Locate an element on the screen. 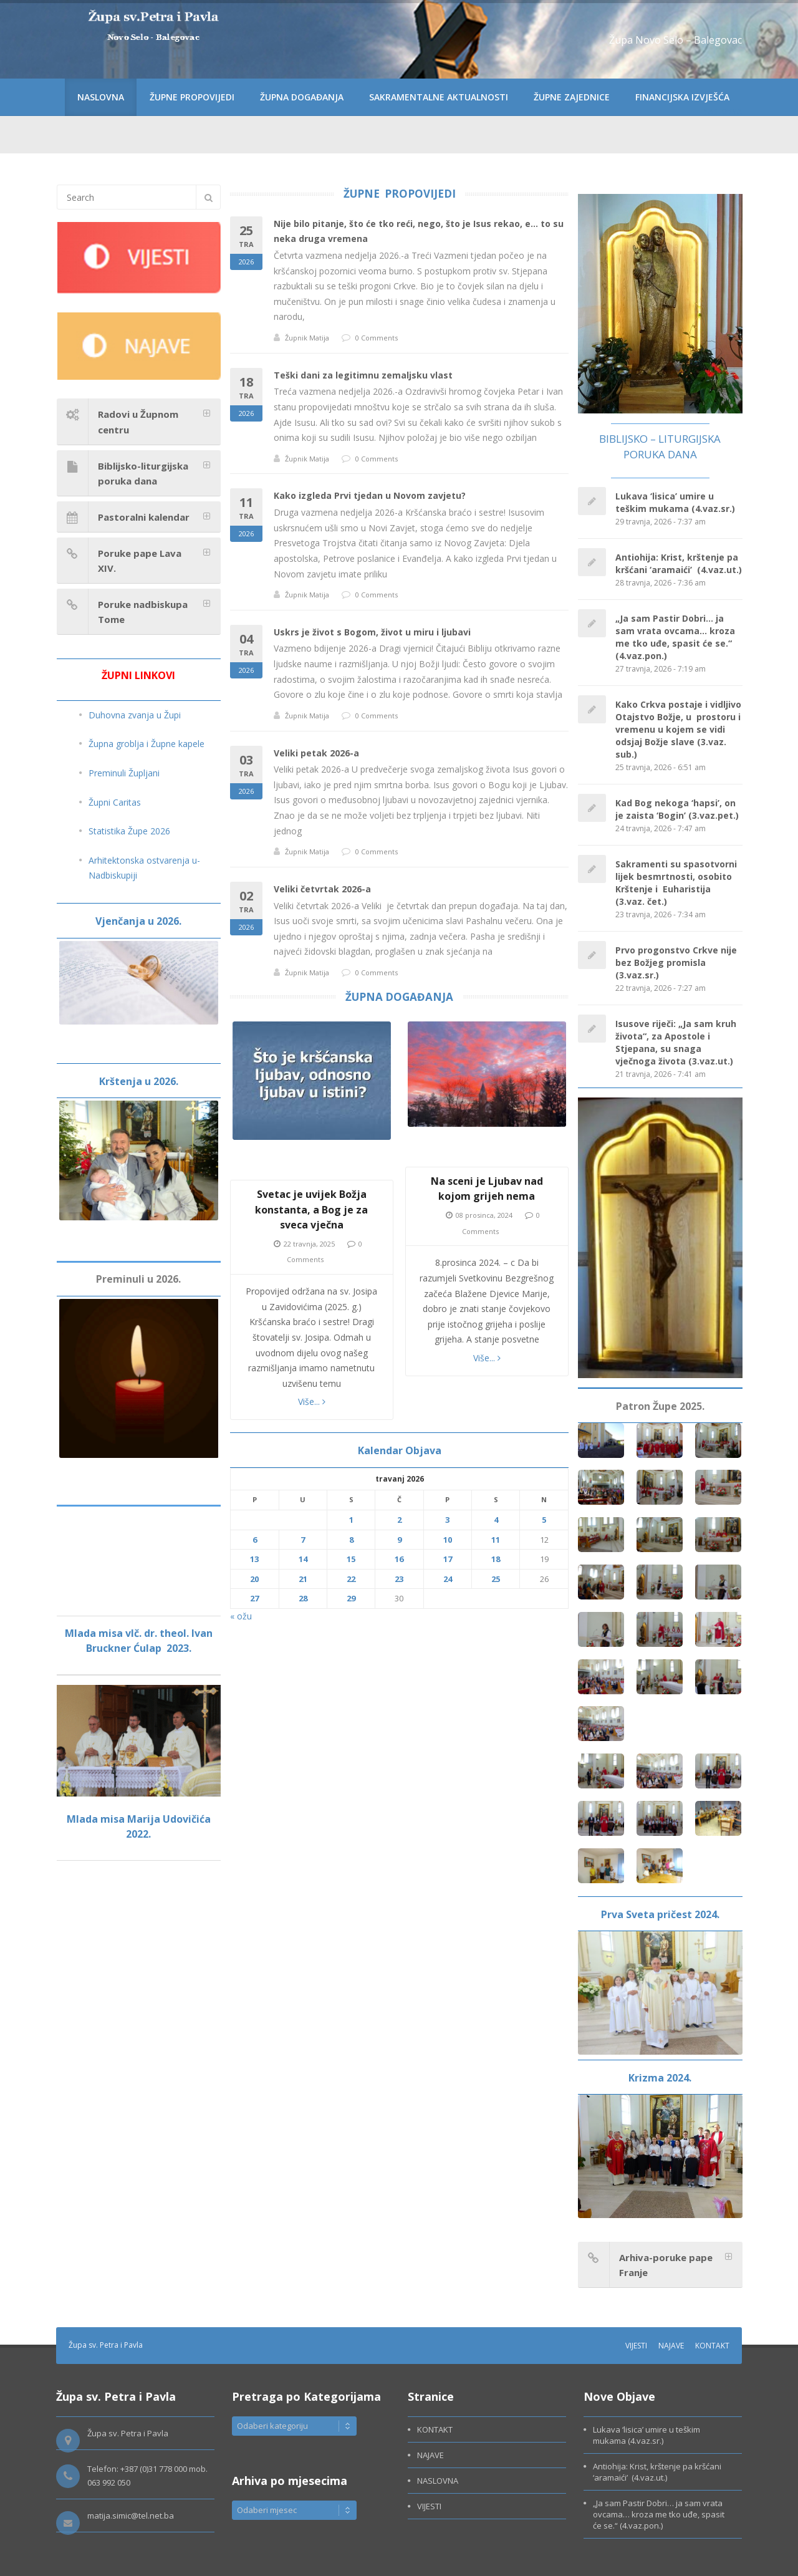  4 [Objave publicirane u 4. April 2026.] is located at coordinates (496, 1519).